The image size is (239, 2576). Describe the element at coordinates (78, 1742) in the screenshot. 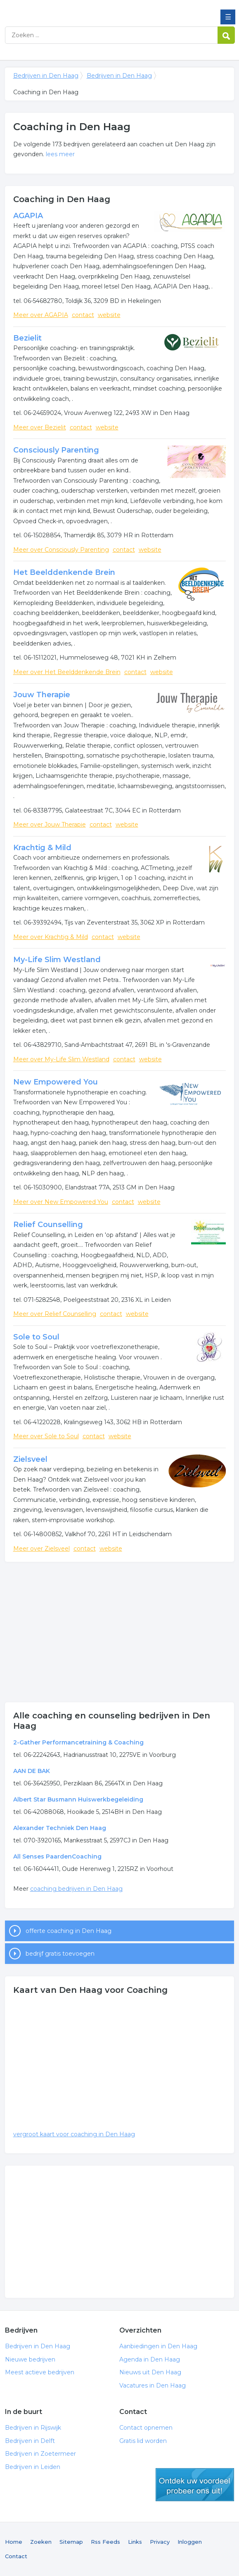

I see `2-Gather Performancetraining & Coaching` at that location.